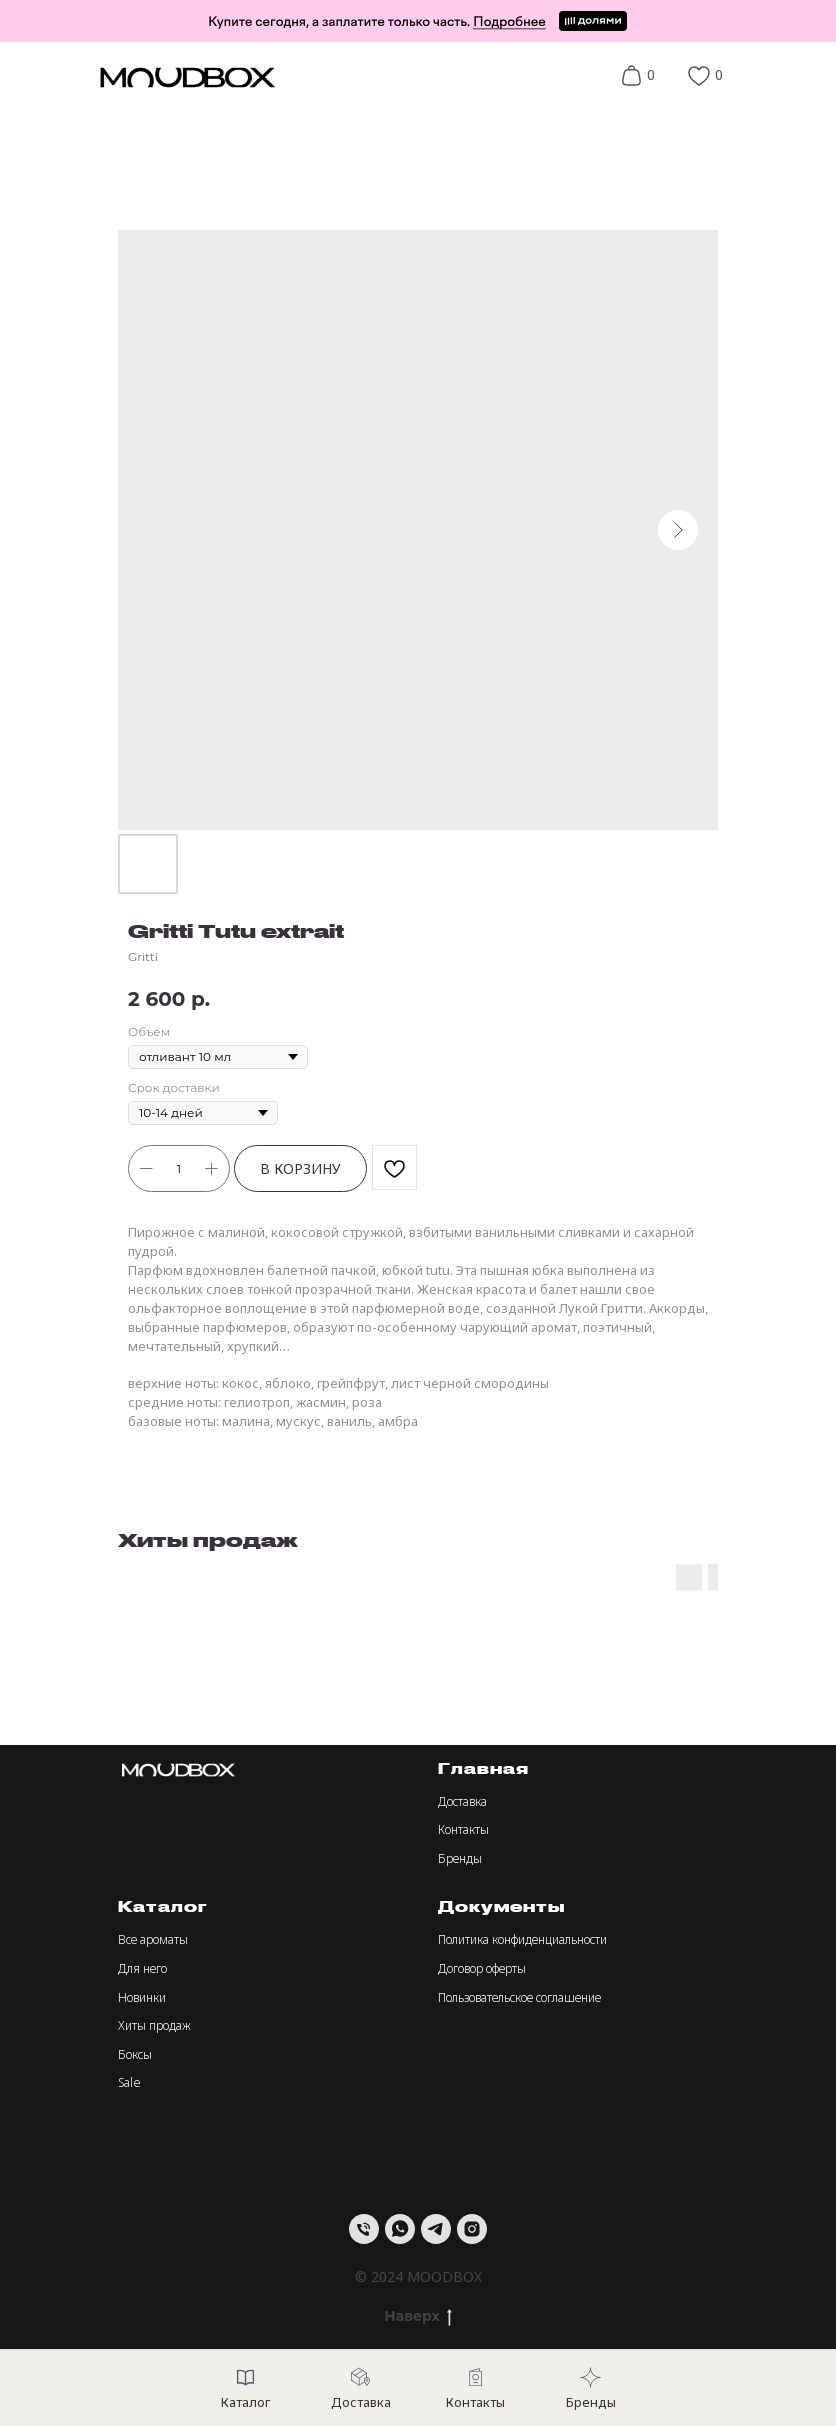  What do you see at coordinates (482, 1968) in the screenshot?
I see `Договор оферты` at bounding box center [482, 1968].